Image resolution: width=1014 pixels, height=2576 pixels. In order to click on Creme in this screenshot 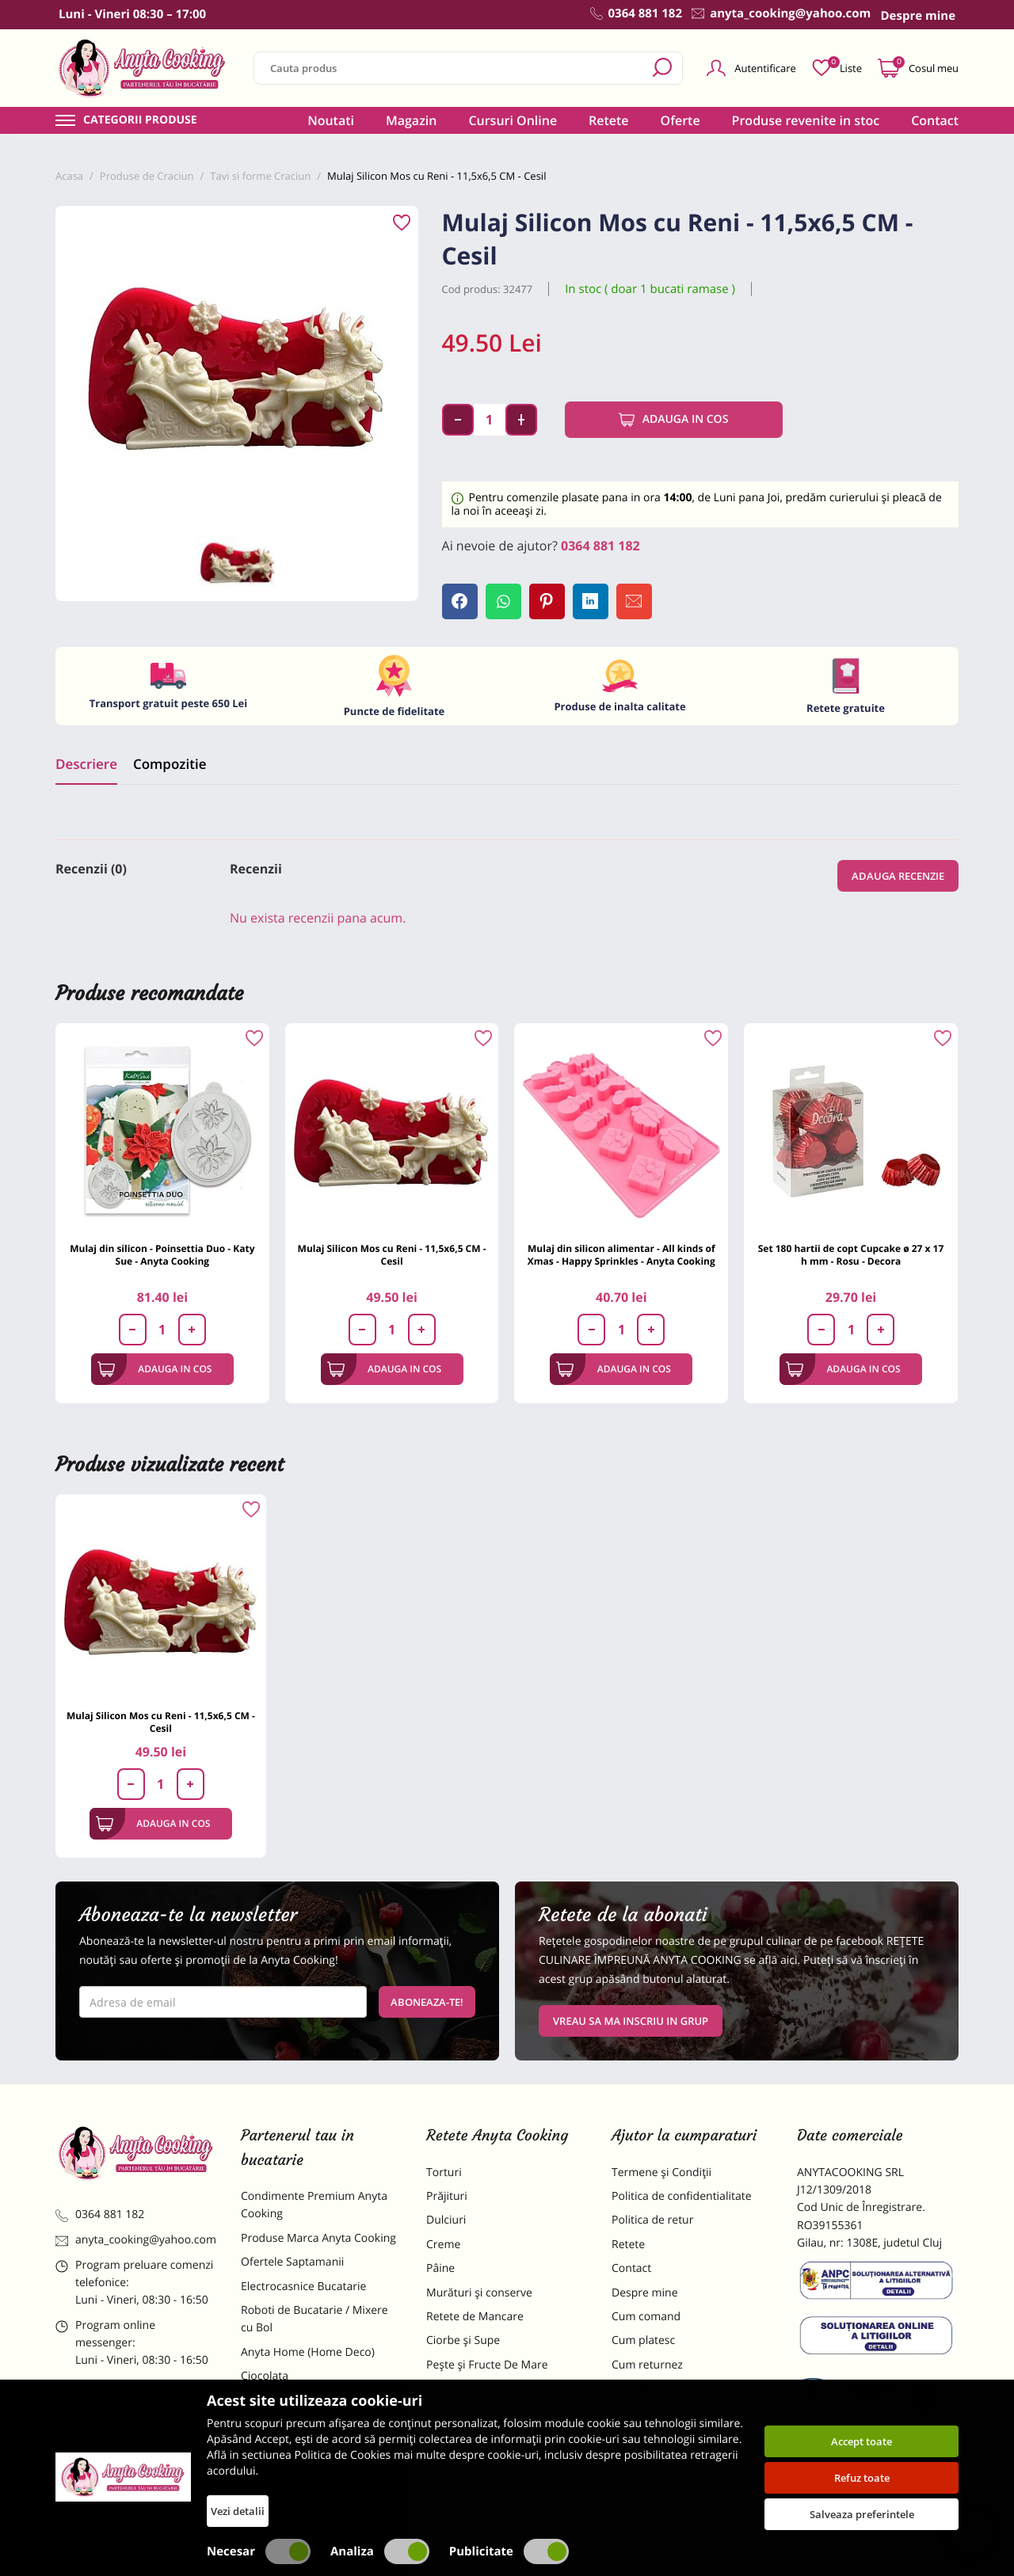, I will do `click(443, 2244)`.